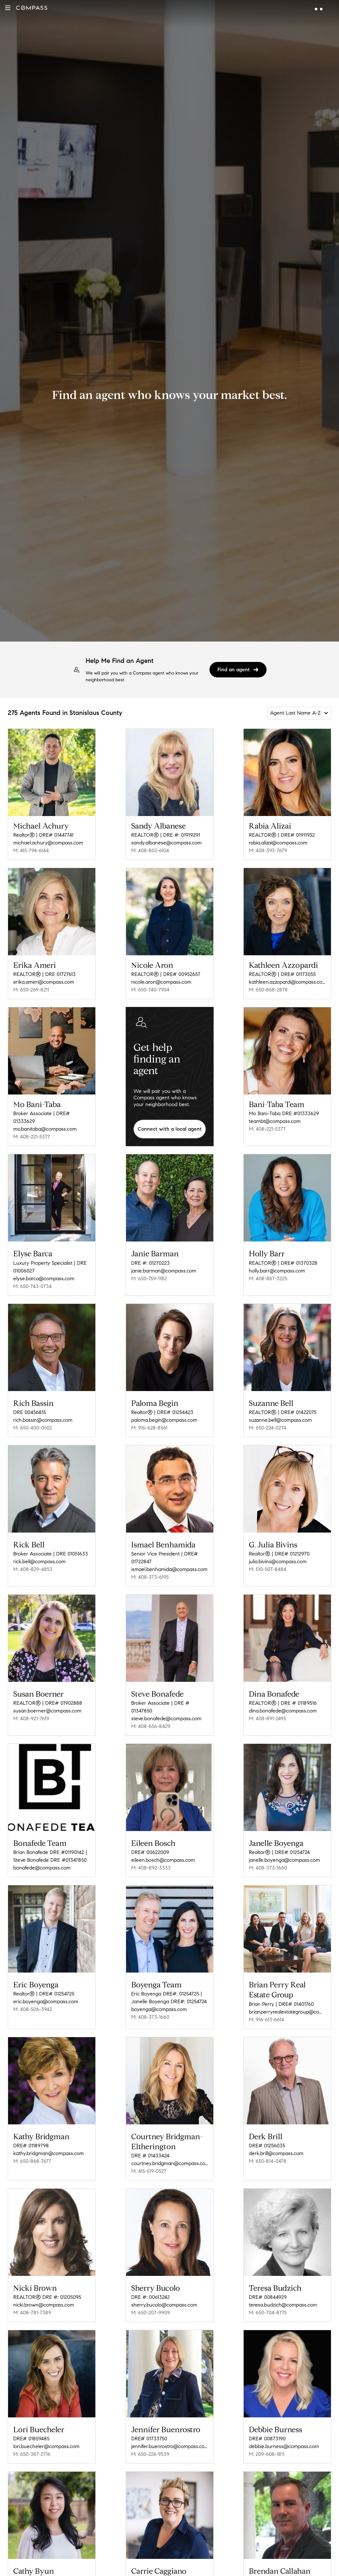  I want to click on M: 408-506-3942 [Call Mobile: 408-506-3942], so click(32, 1996).